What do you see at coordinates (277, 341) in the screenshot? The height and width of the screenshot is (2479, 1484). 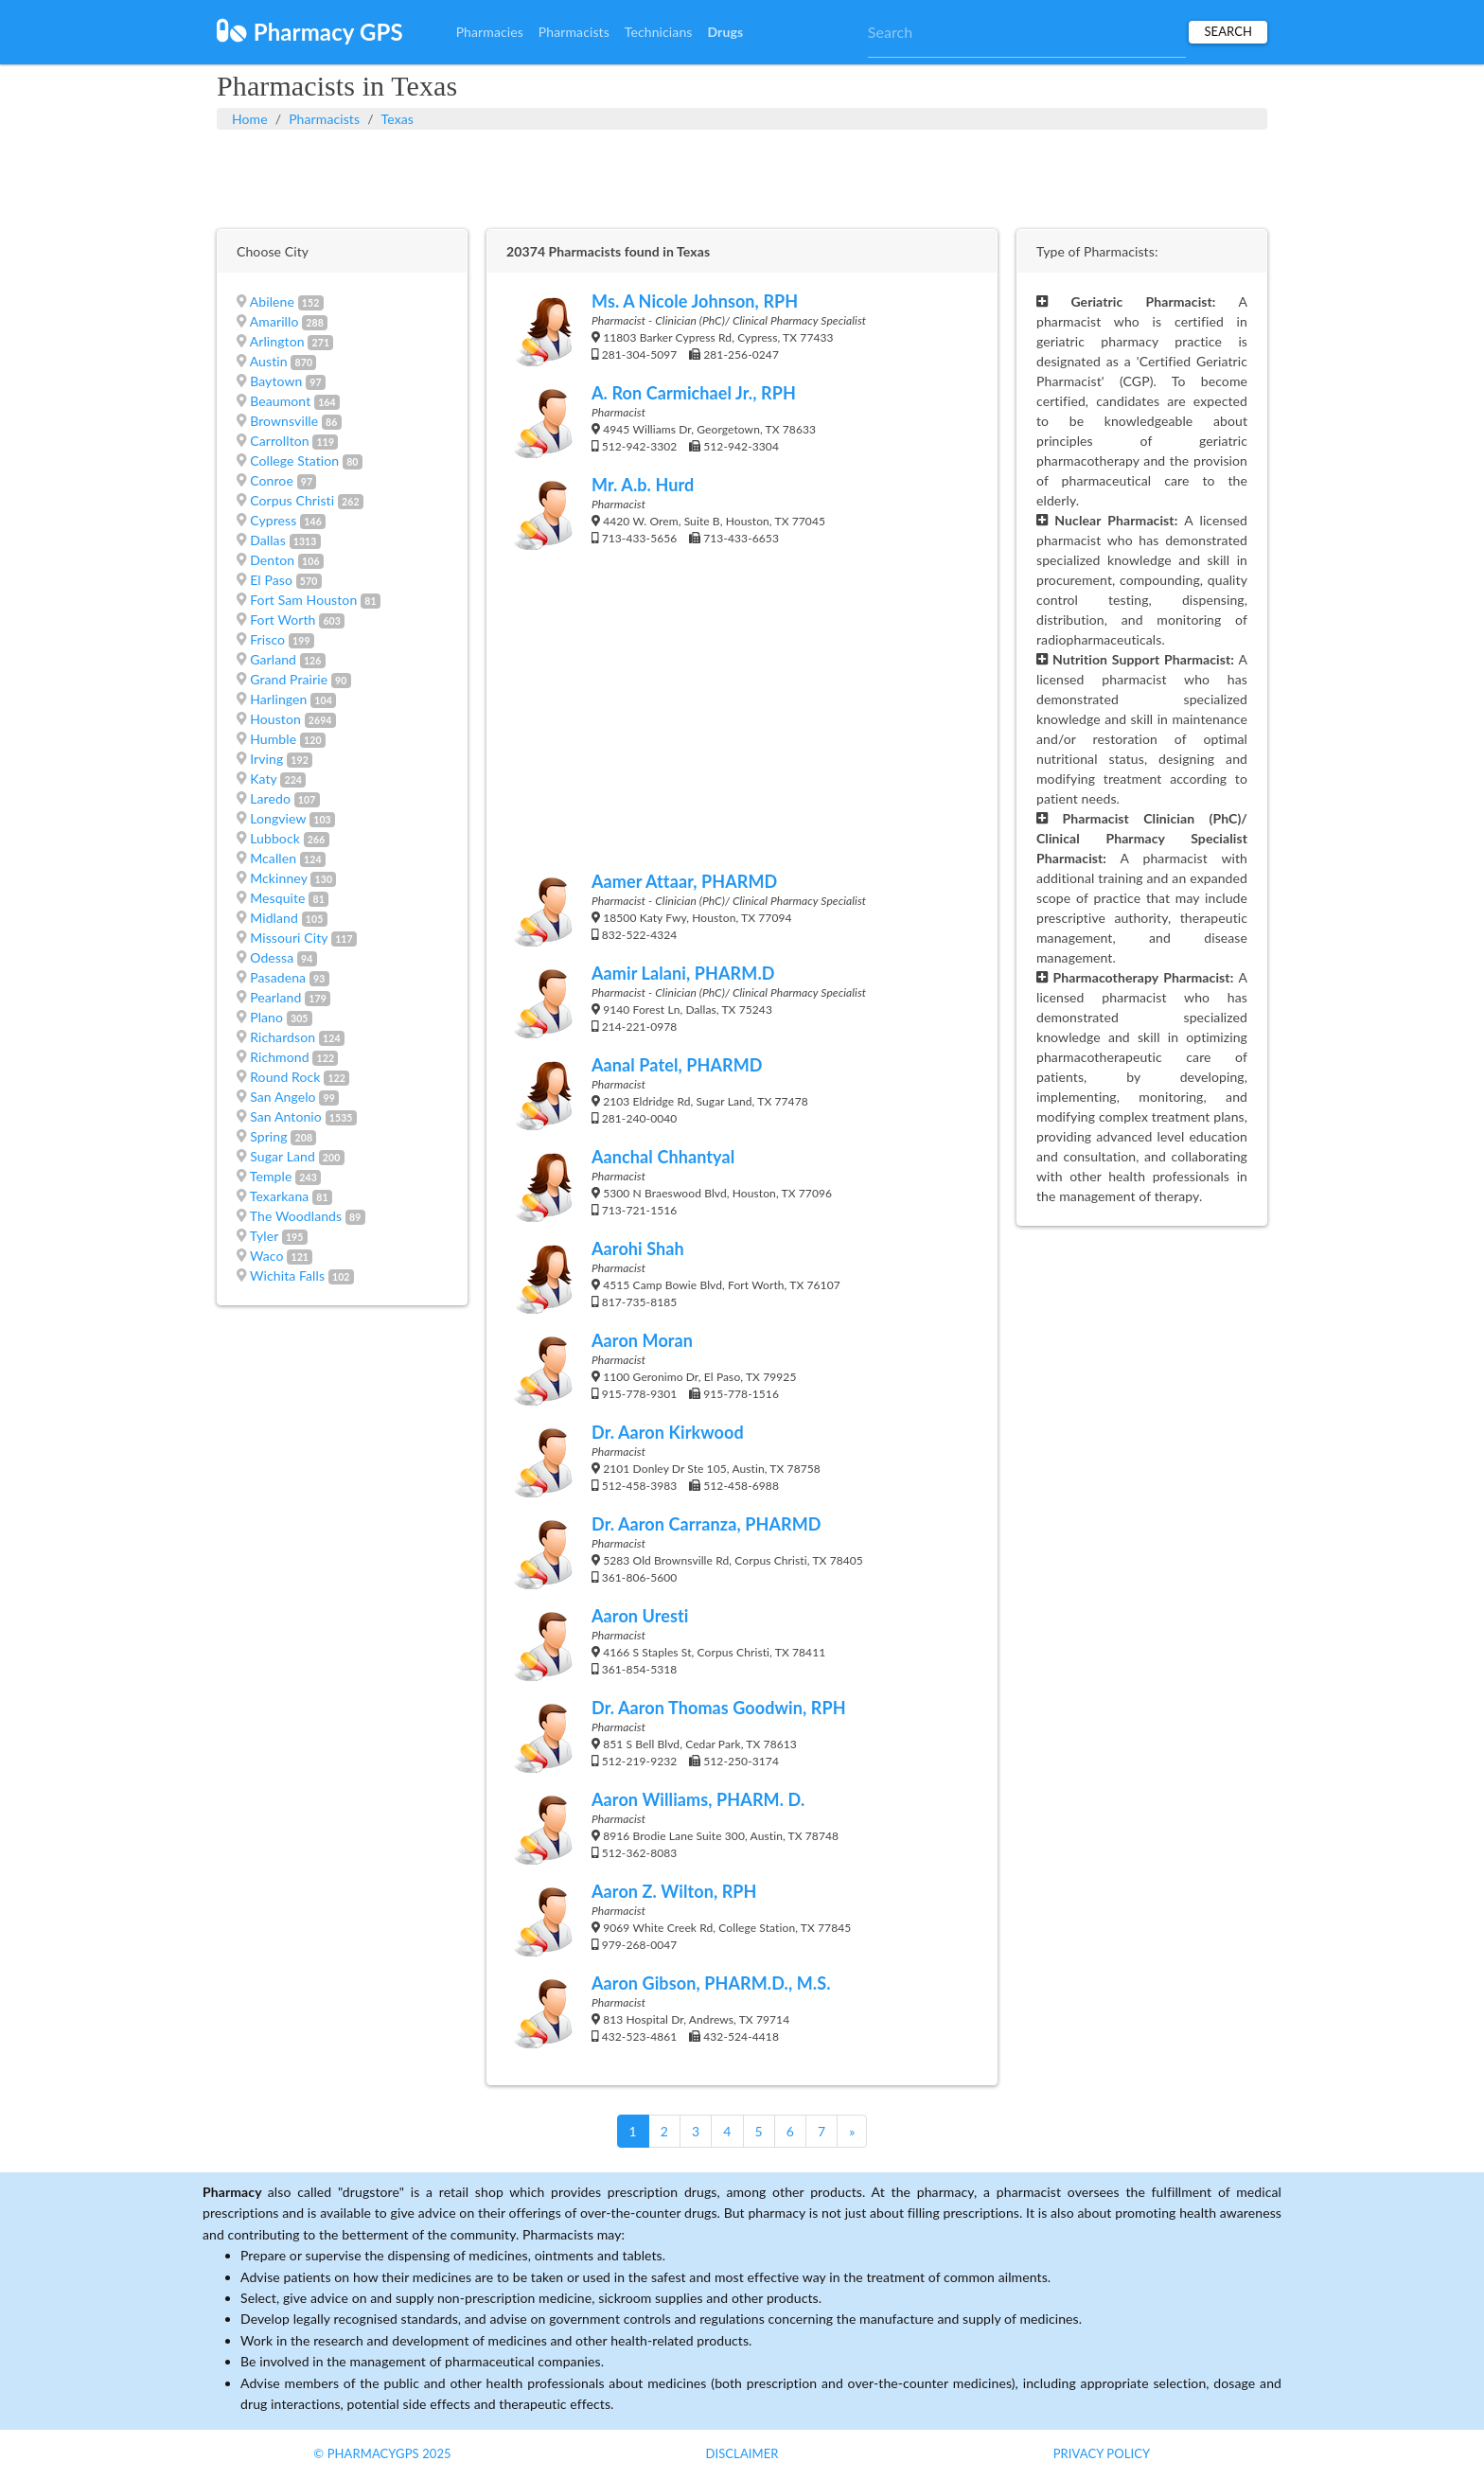 I see `Arlington` at bounding box center [277, 341].